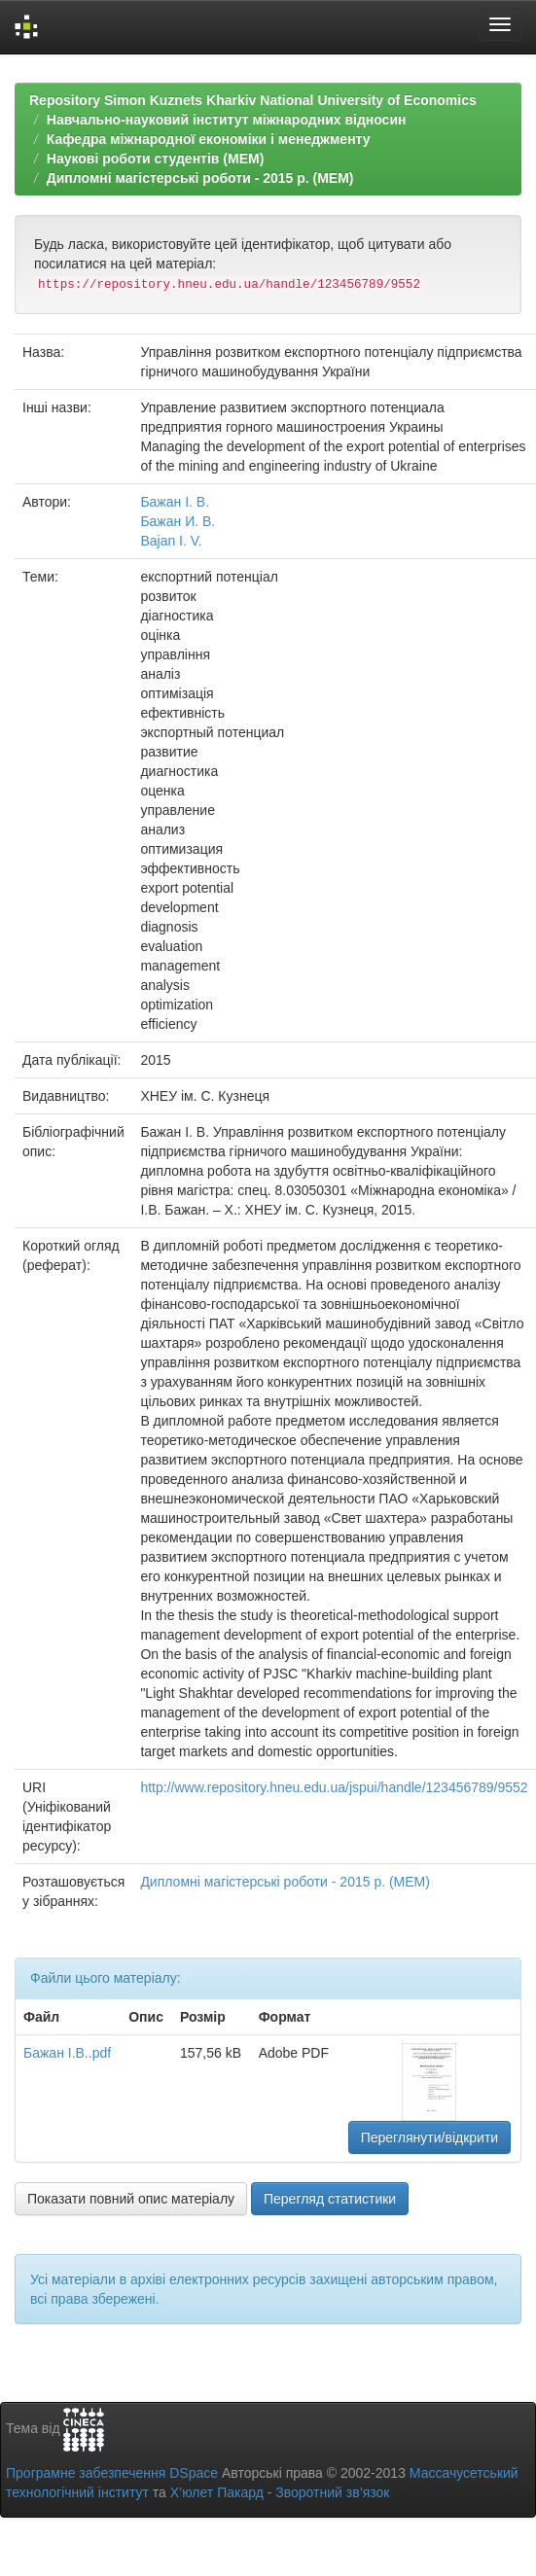 The width and height of the screenshot is (536, 2576). Describe the element at coordinates (227, 119) in the screenshot. I see `Навчально-науковий інститут міжнародних відносин` at that location.